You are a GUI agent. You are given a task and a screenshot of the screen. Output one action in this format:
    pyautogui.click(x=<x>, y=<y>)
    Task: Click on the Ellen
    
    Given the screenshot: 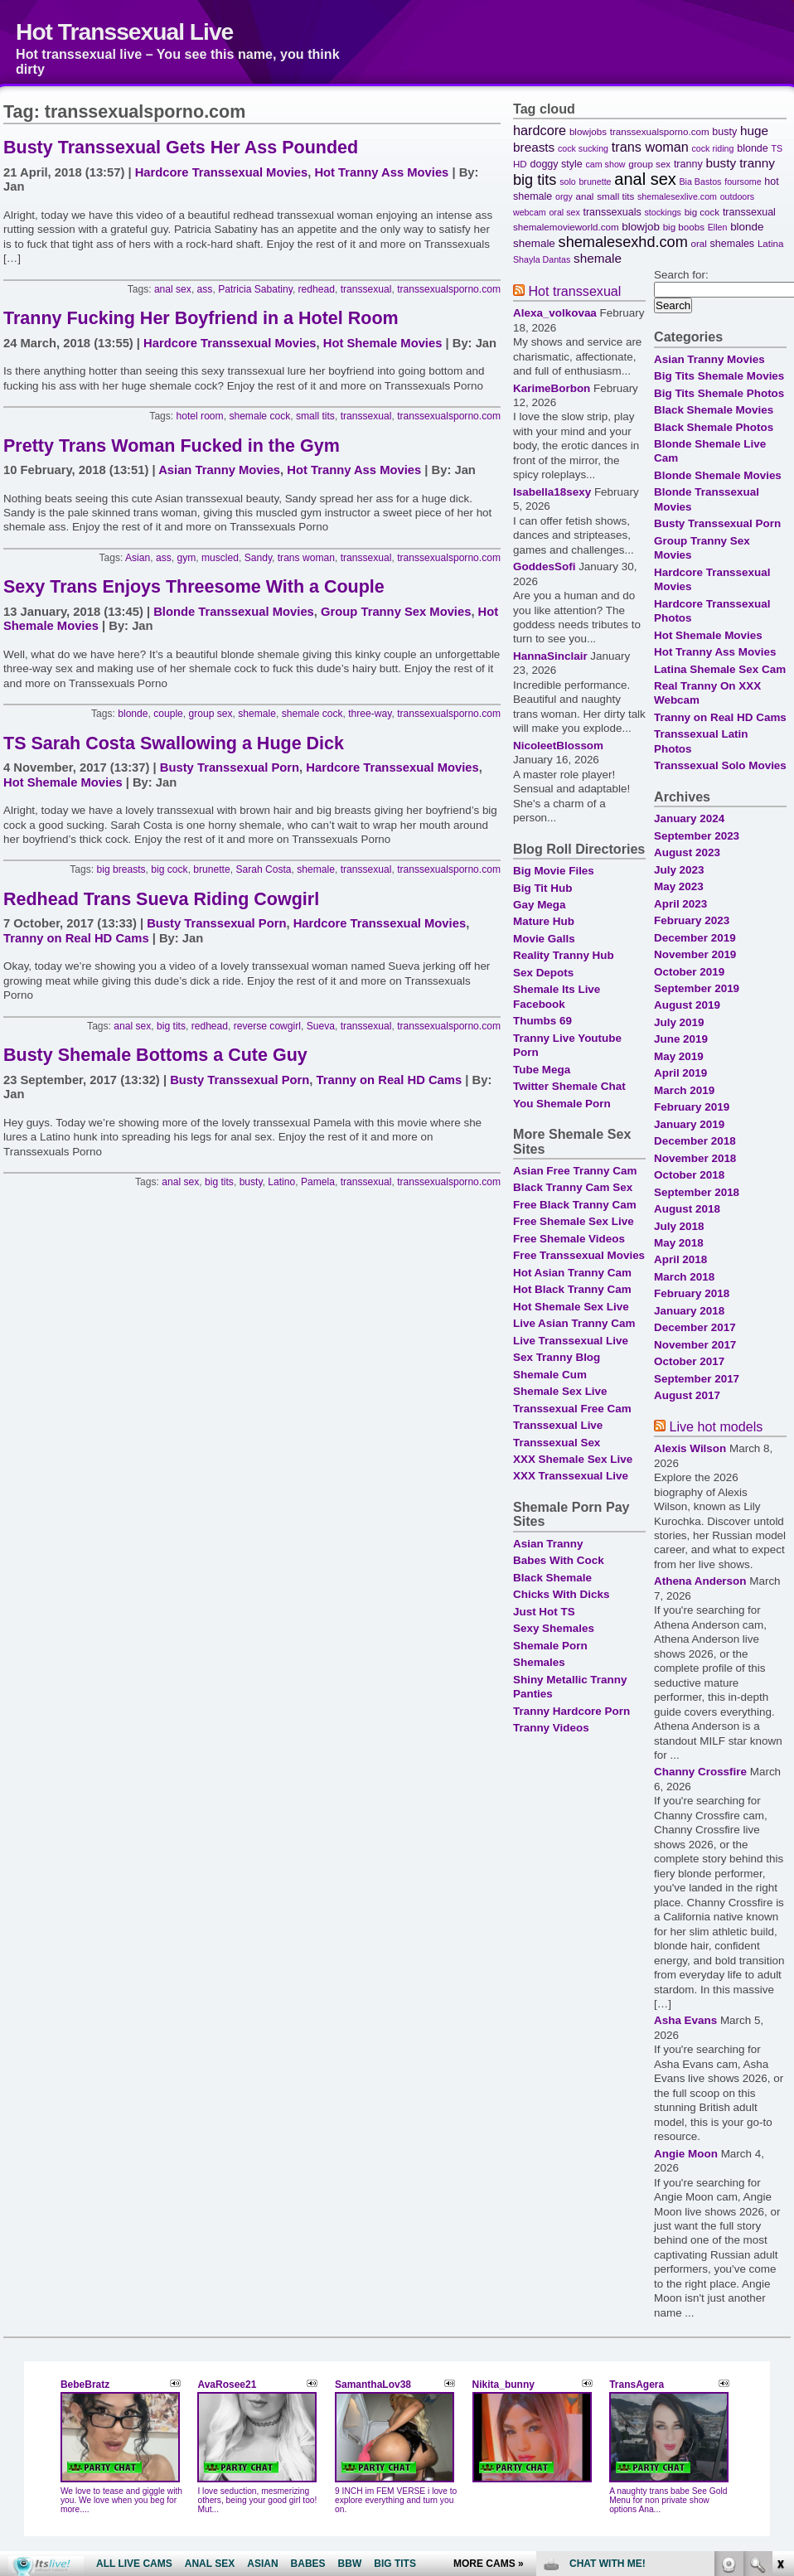 What is the action you would take?
    pyautogui.click(x=718, y=227)
    